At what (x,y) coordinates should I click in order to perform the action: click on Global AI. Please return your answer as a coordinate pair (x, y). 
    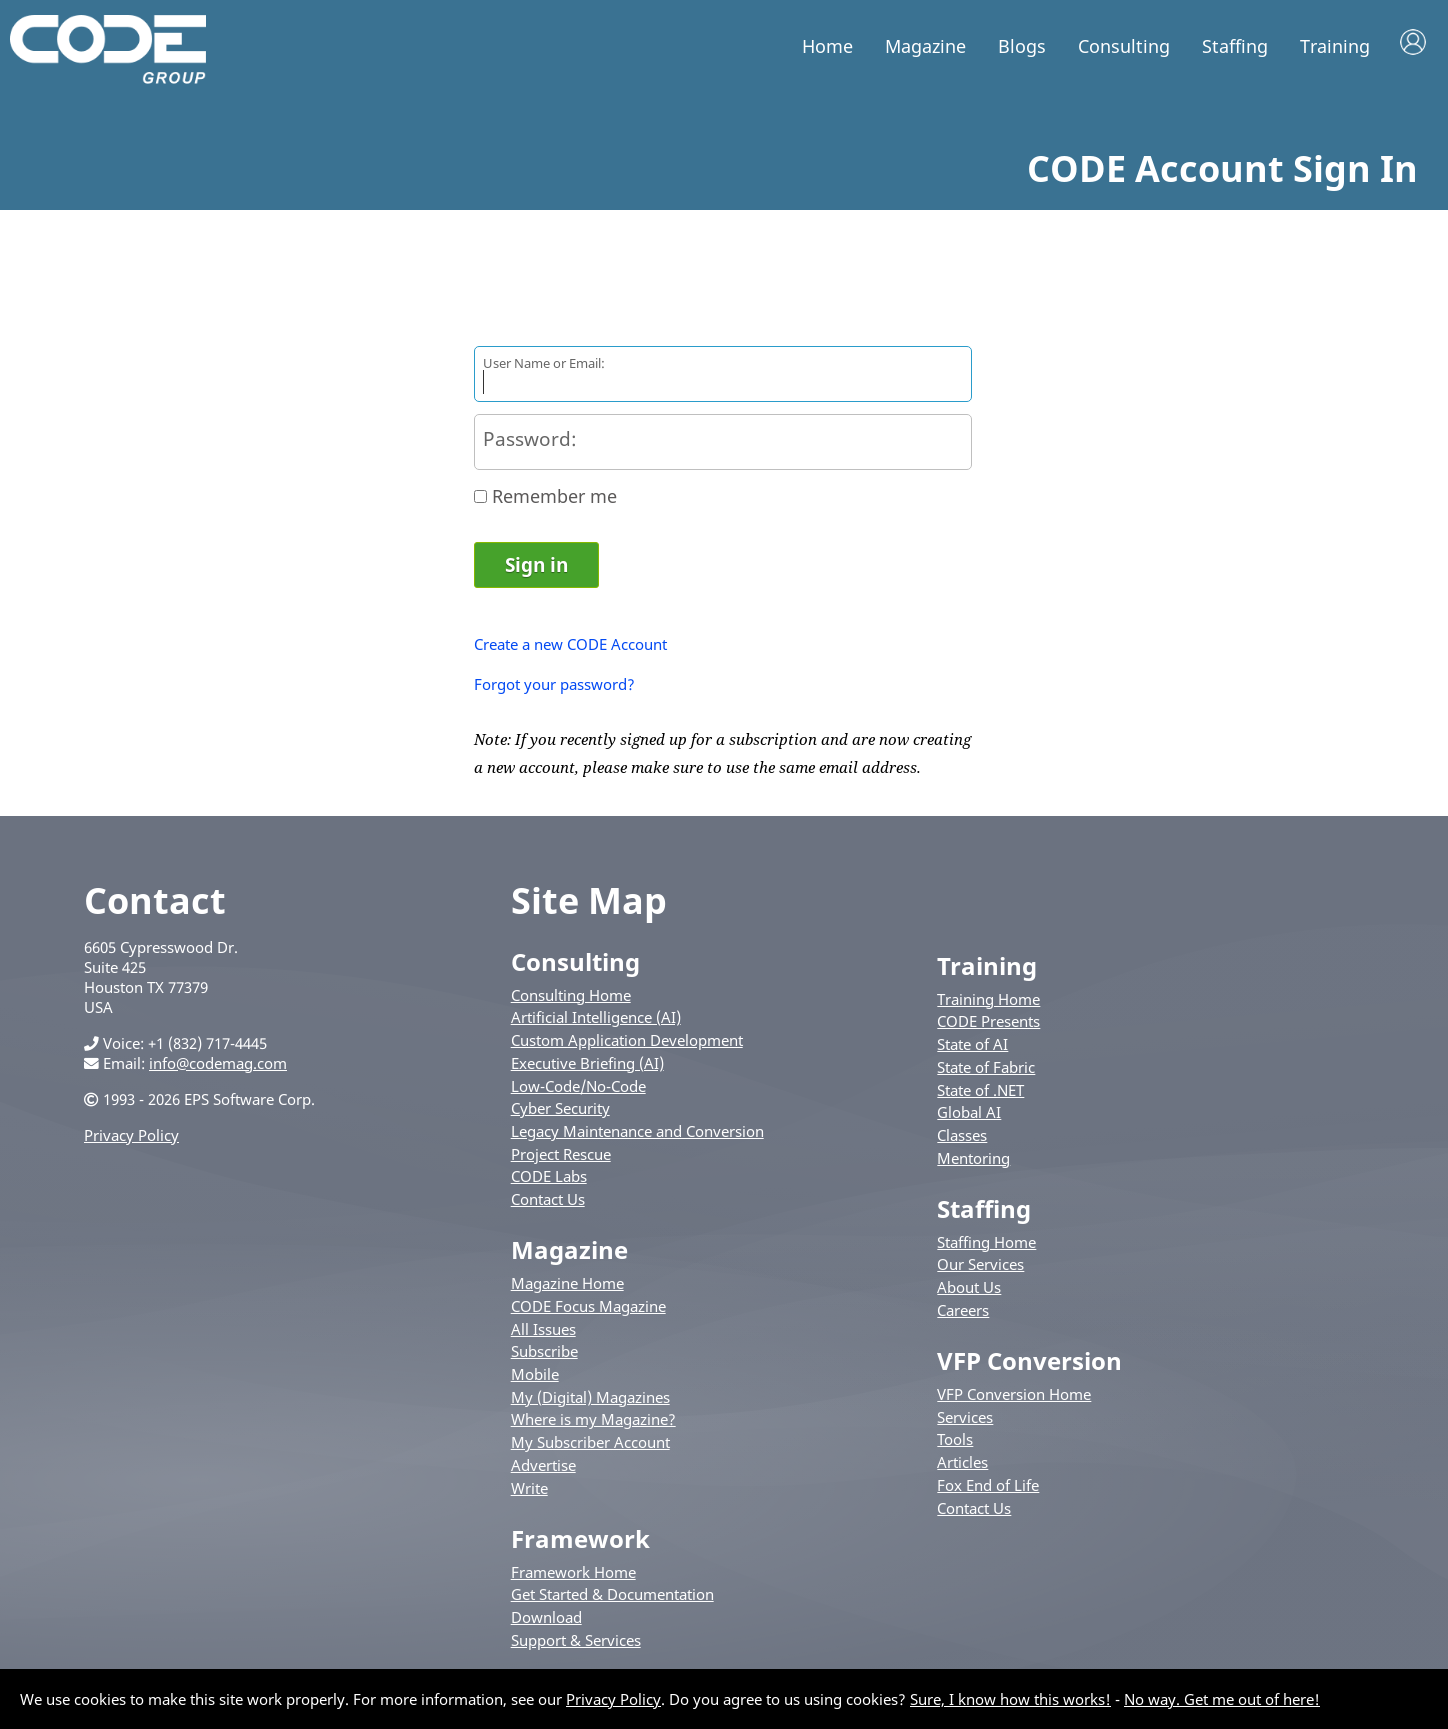
    Looking at the image, I should click on (969, 1116).